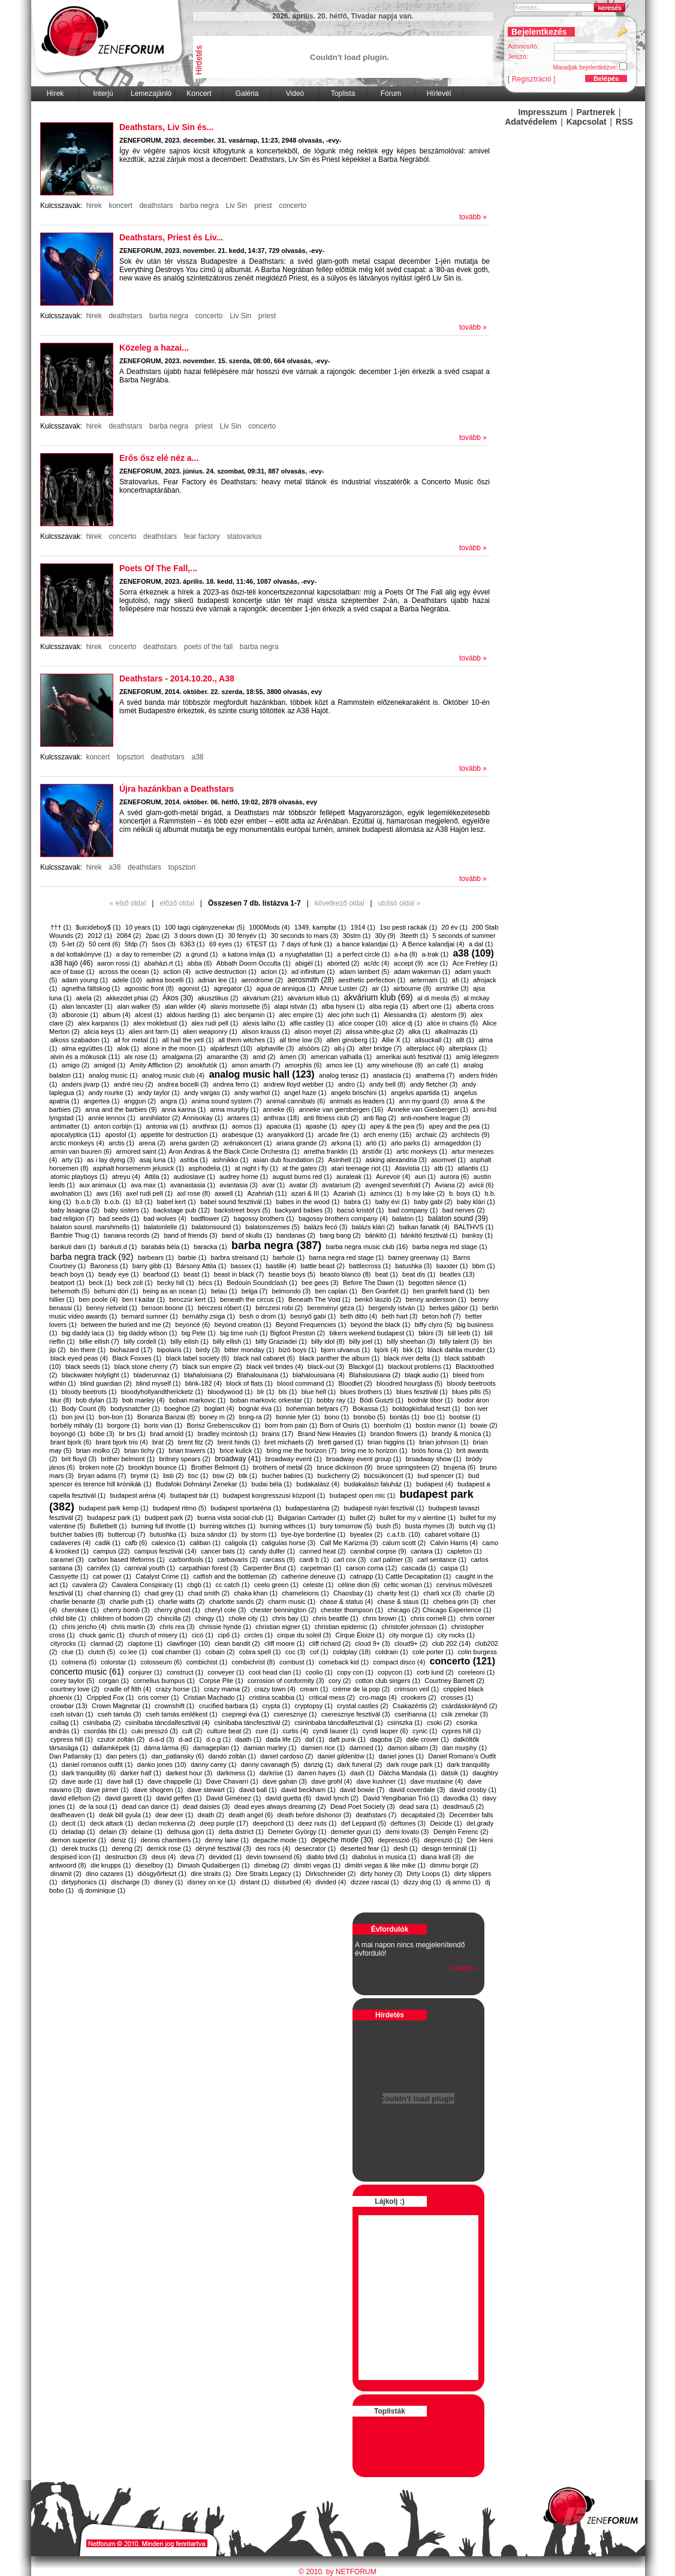  Describe the element at coordinates (454, 1772) in the screenshot. I see `datsik (1)` at that location.